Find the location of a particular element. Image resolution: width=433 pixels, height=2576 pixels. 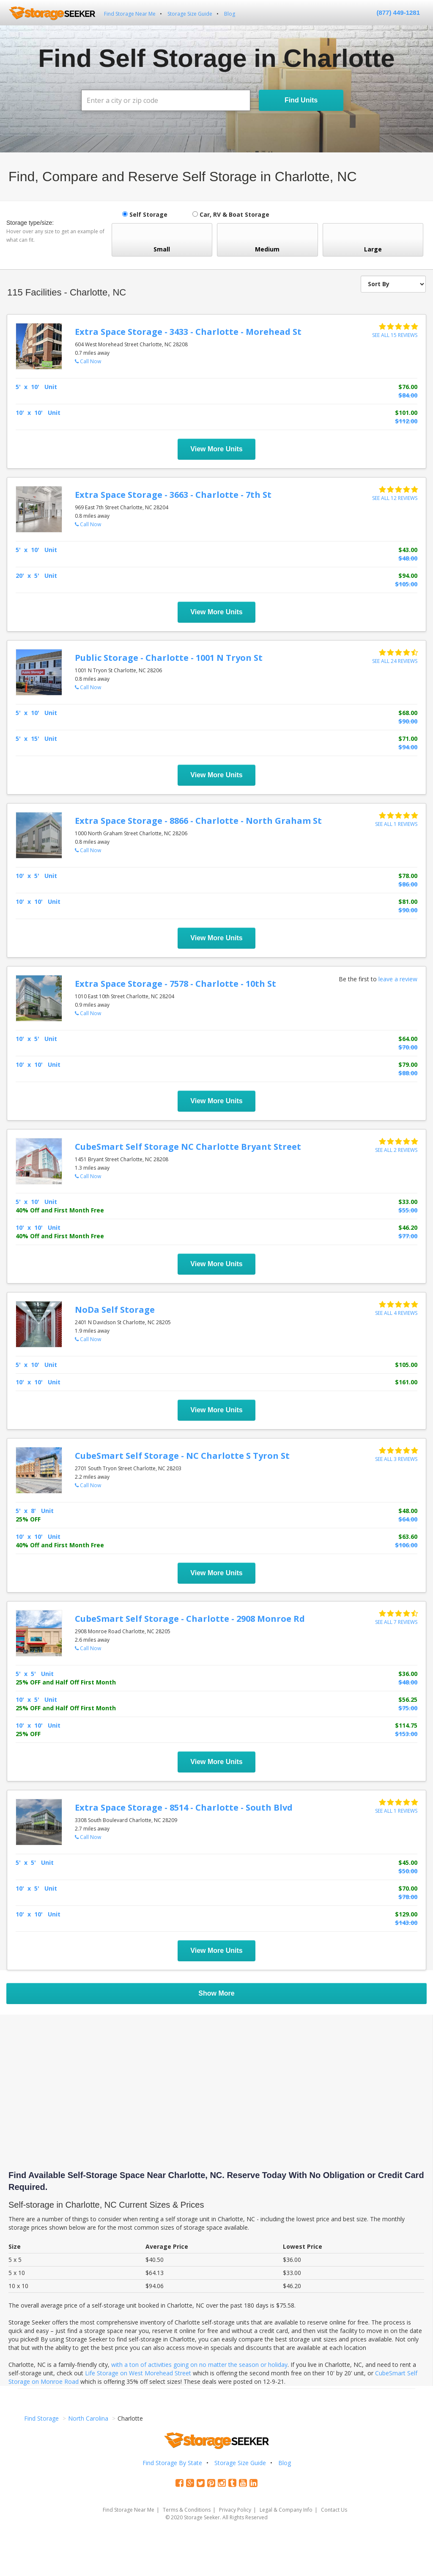

NoDa Self Storage is located at coordinates (115, 1309).